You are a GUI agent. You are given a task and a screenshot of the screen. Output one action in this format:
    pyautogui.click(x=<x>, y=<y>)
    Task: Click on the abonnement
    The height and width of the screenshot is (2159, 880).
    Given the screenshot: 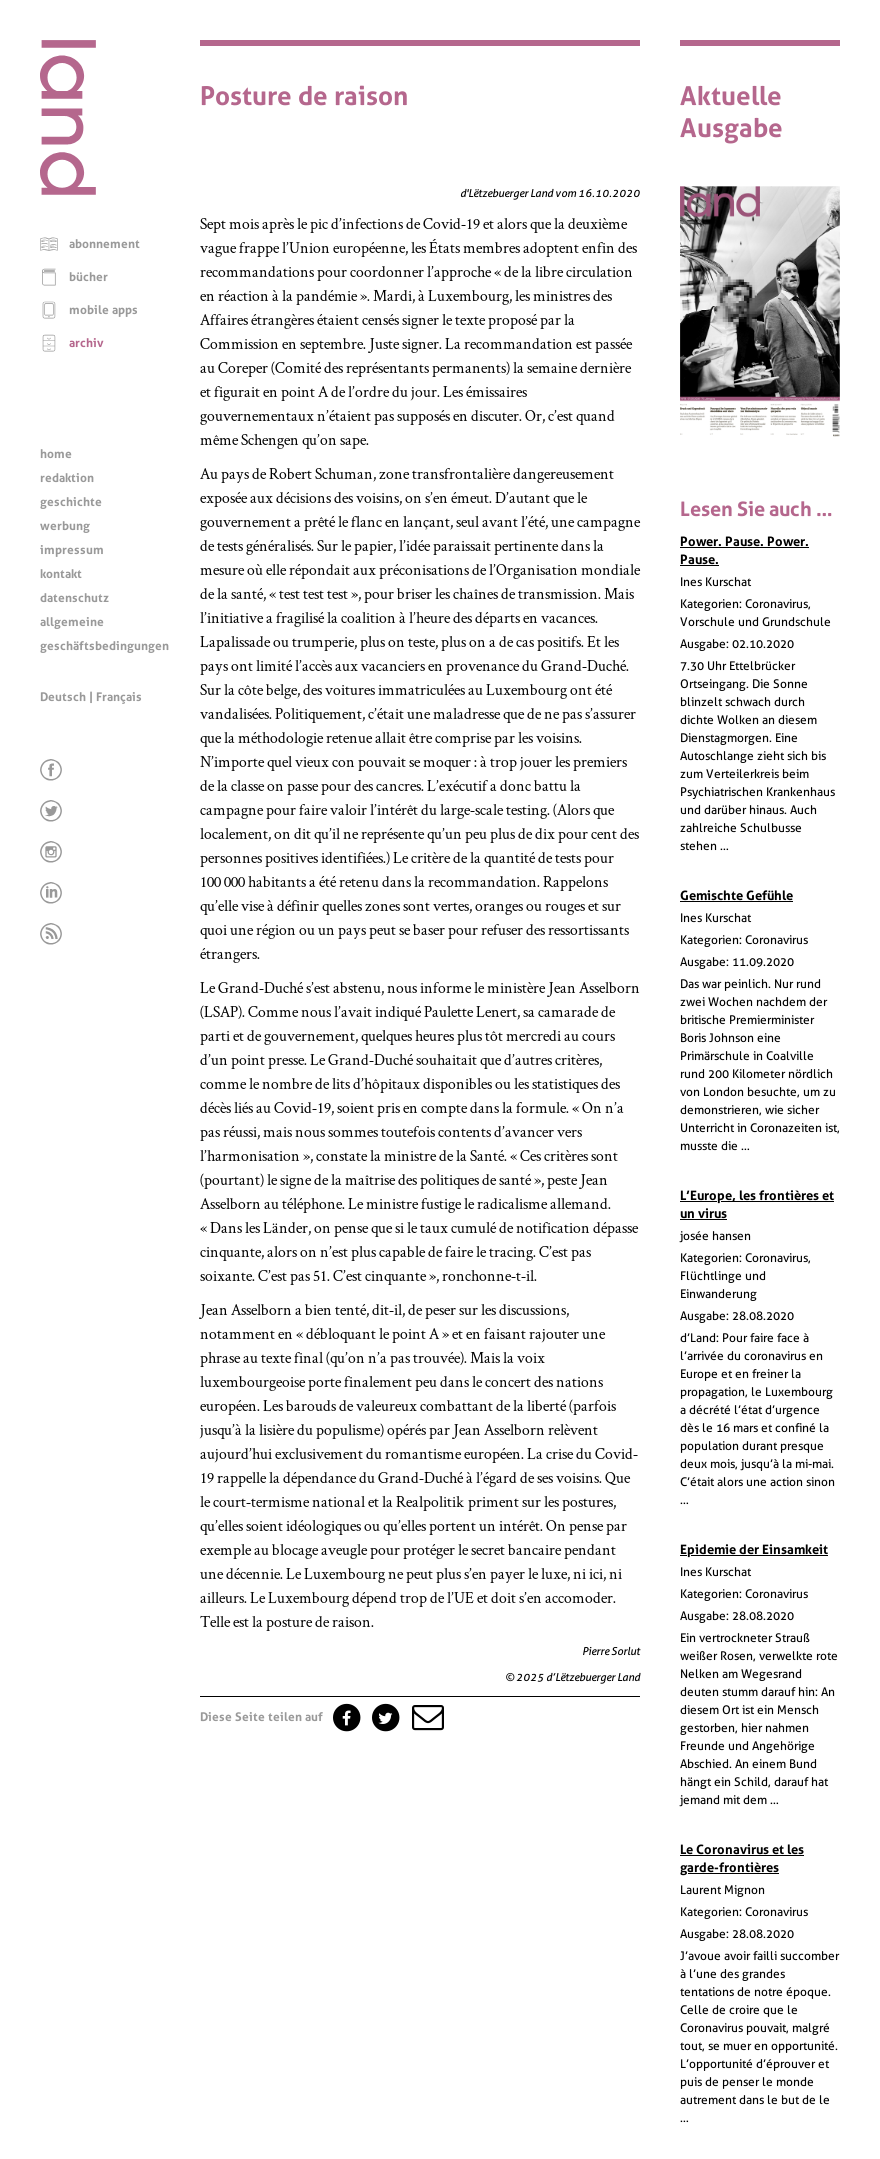 What is the action you would take?
    pyautogui.click(x=104, y=244)
    